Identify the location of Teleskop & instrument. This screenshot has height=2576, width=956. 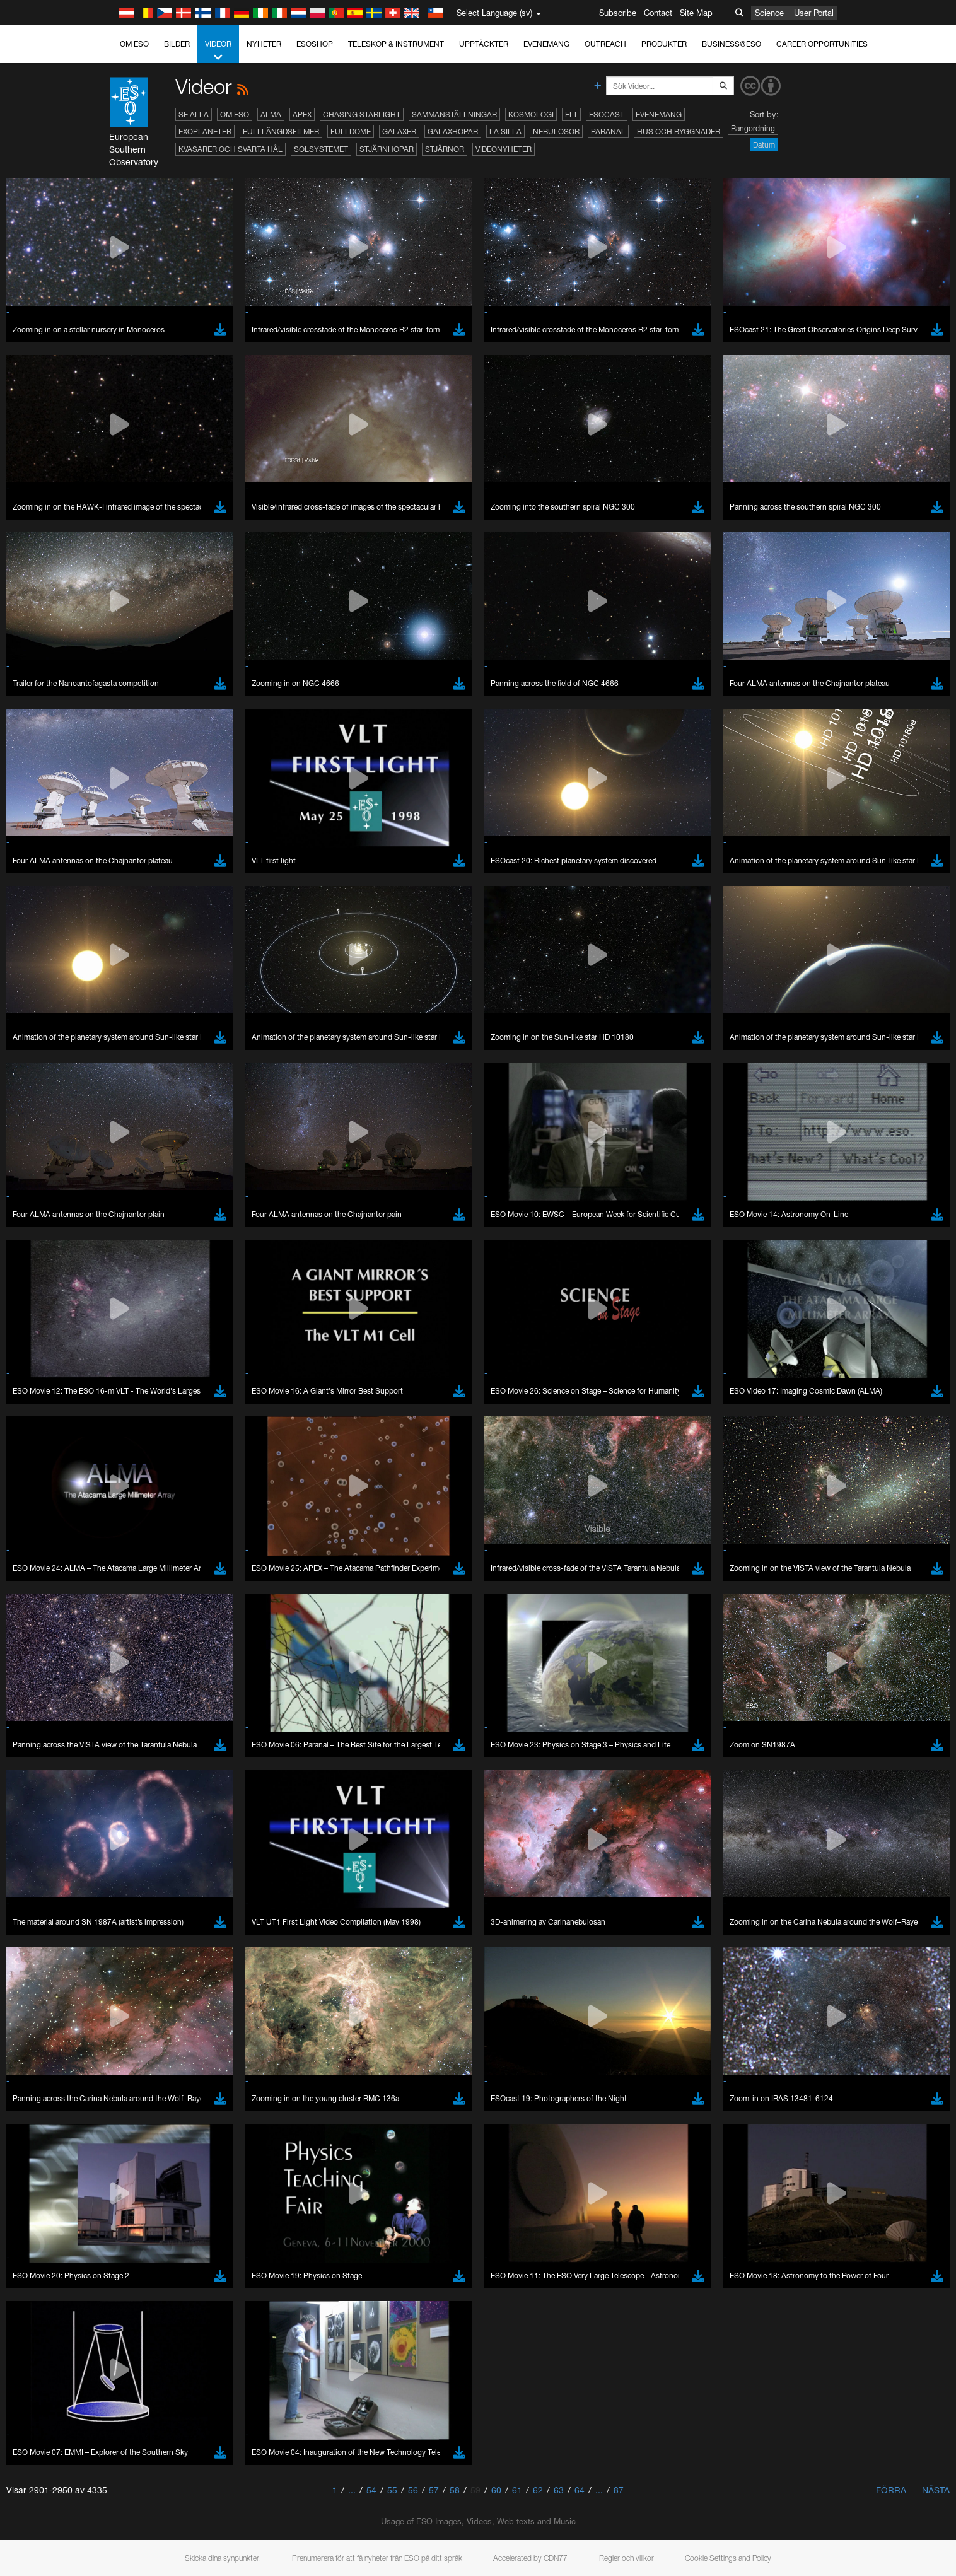
(396, 44).